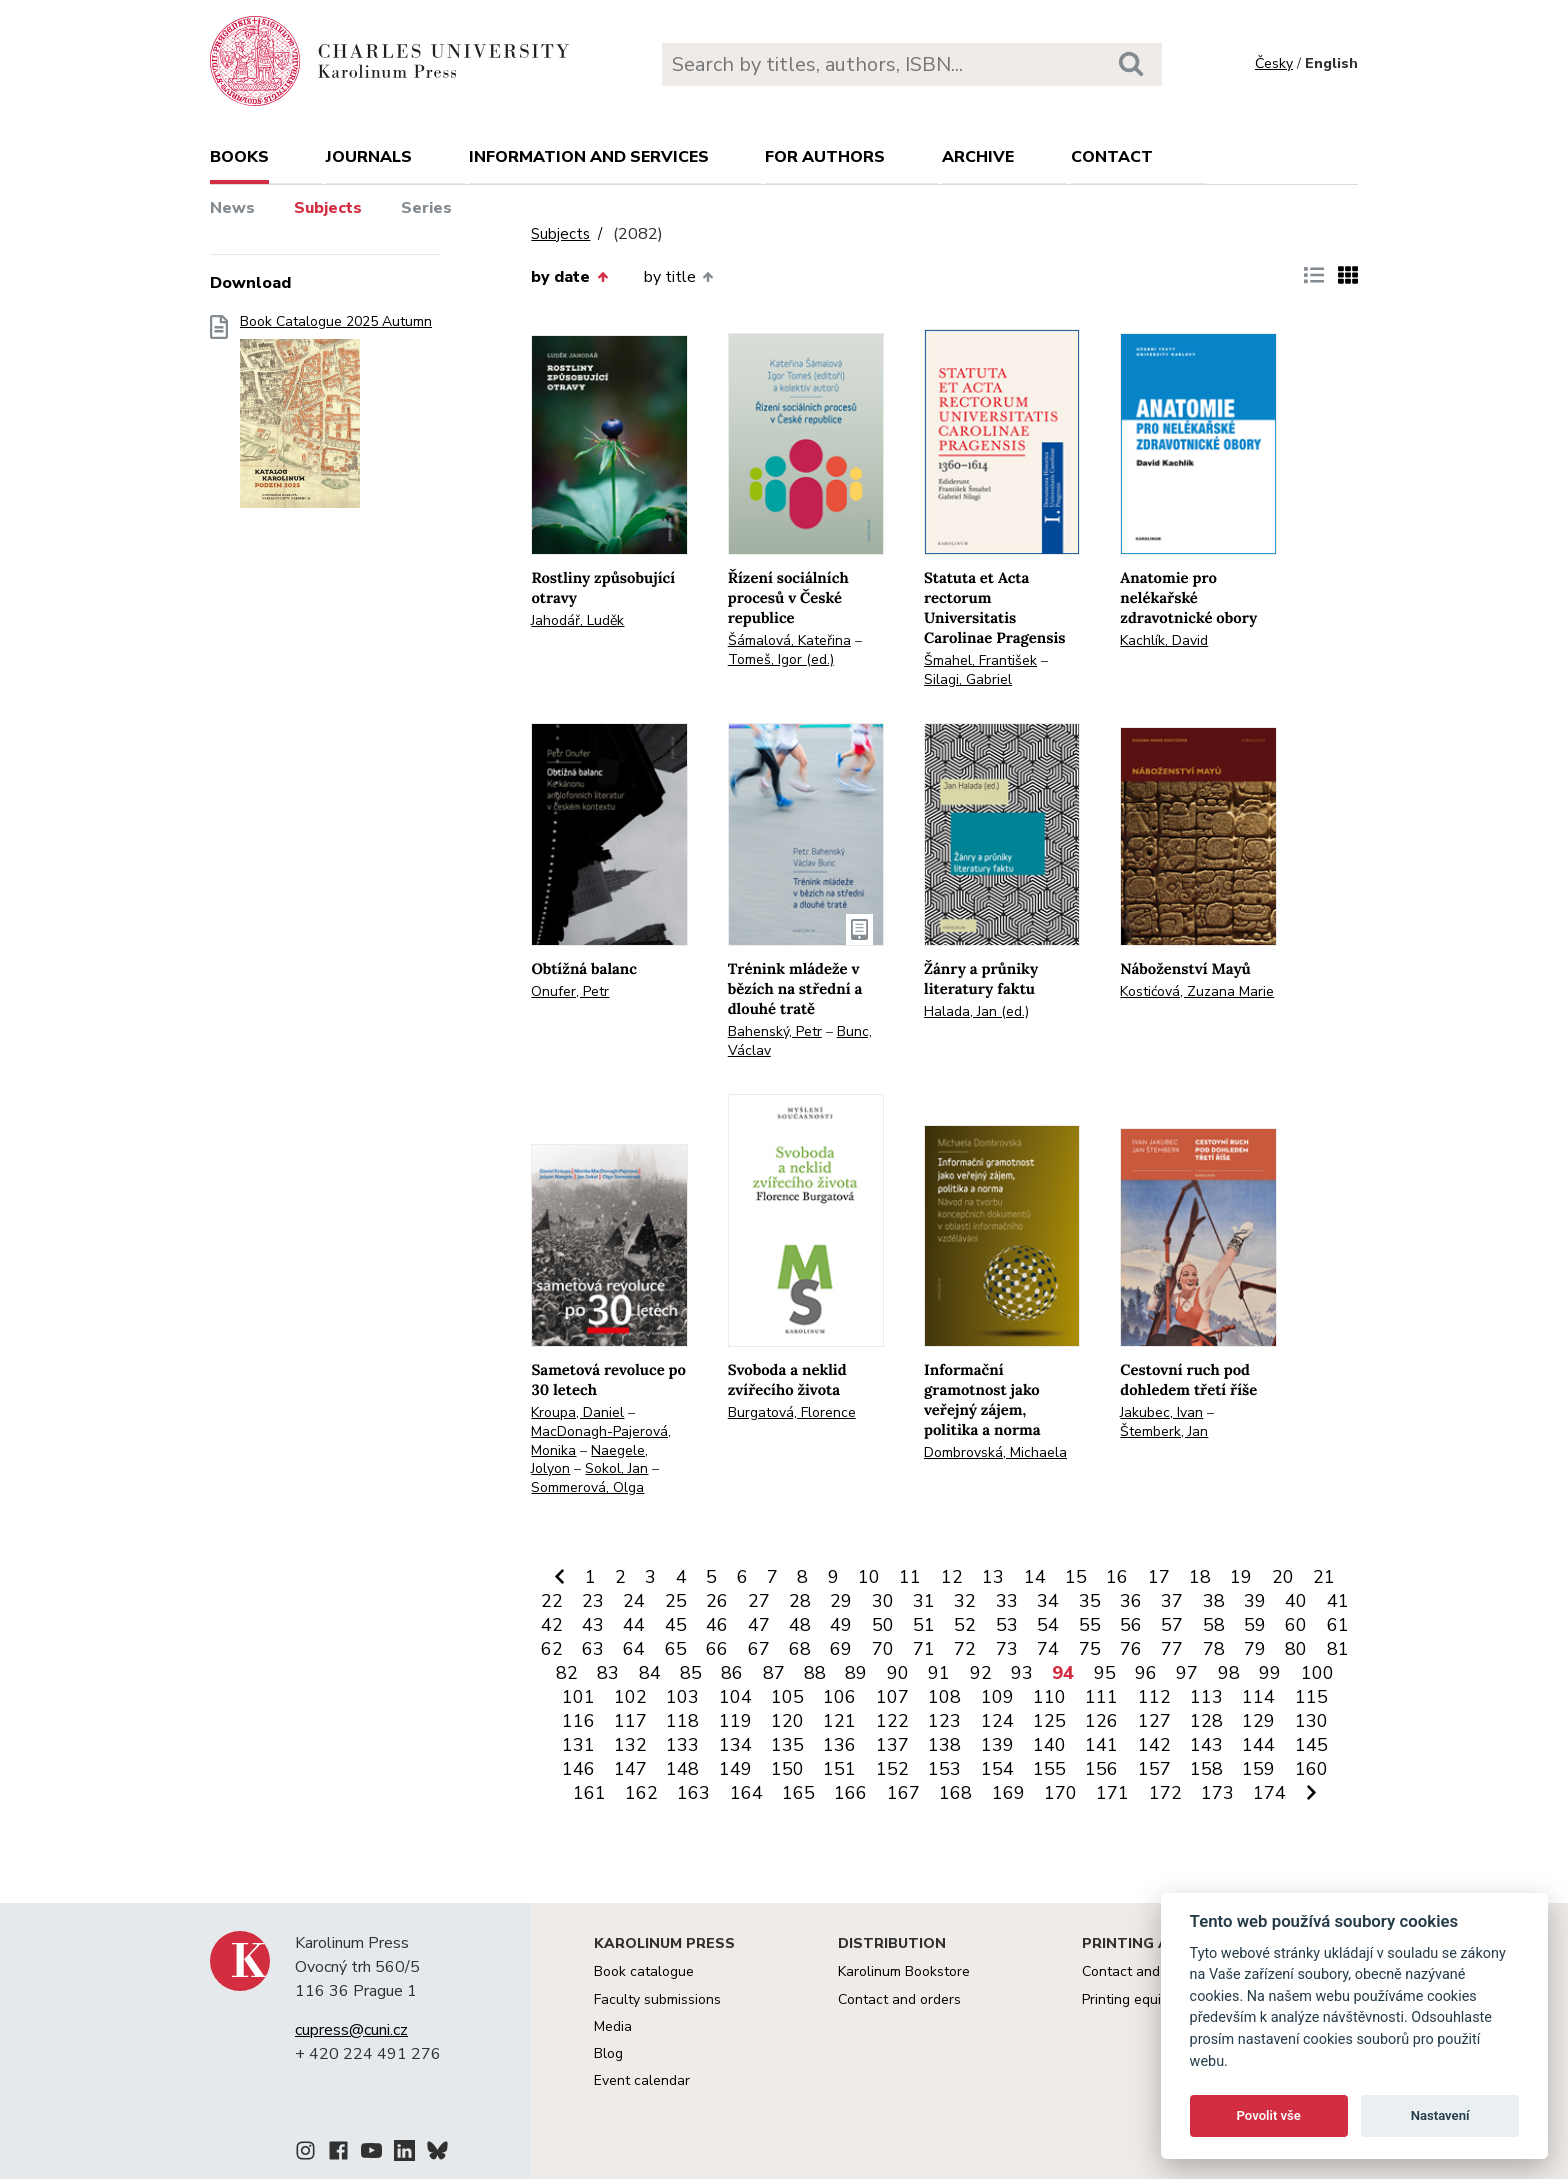 Image resolution: width=1568 pixels, height=2179 pixels. What do you see at coordinates (883, 1649) in the screenshot?
I see `70` at bounding box center [883, 1649].